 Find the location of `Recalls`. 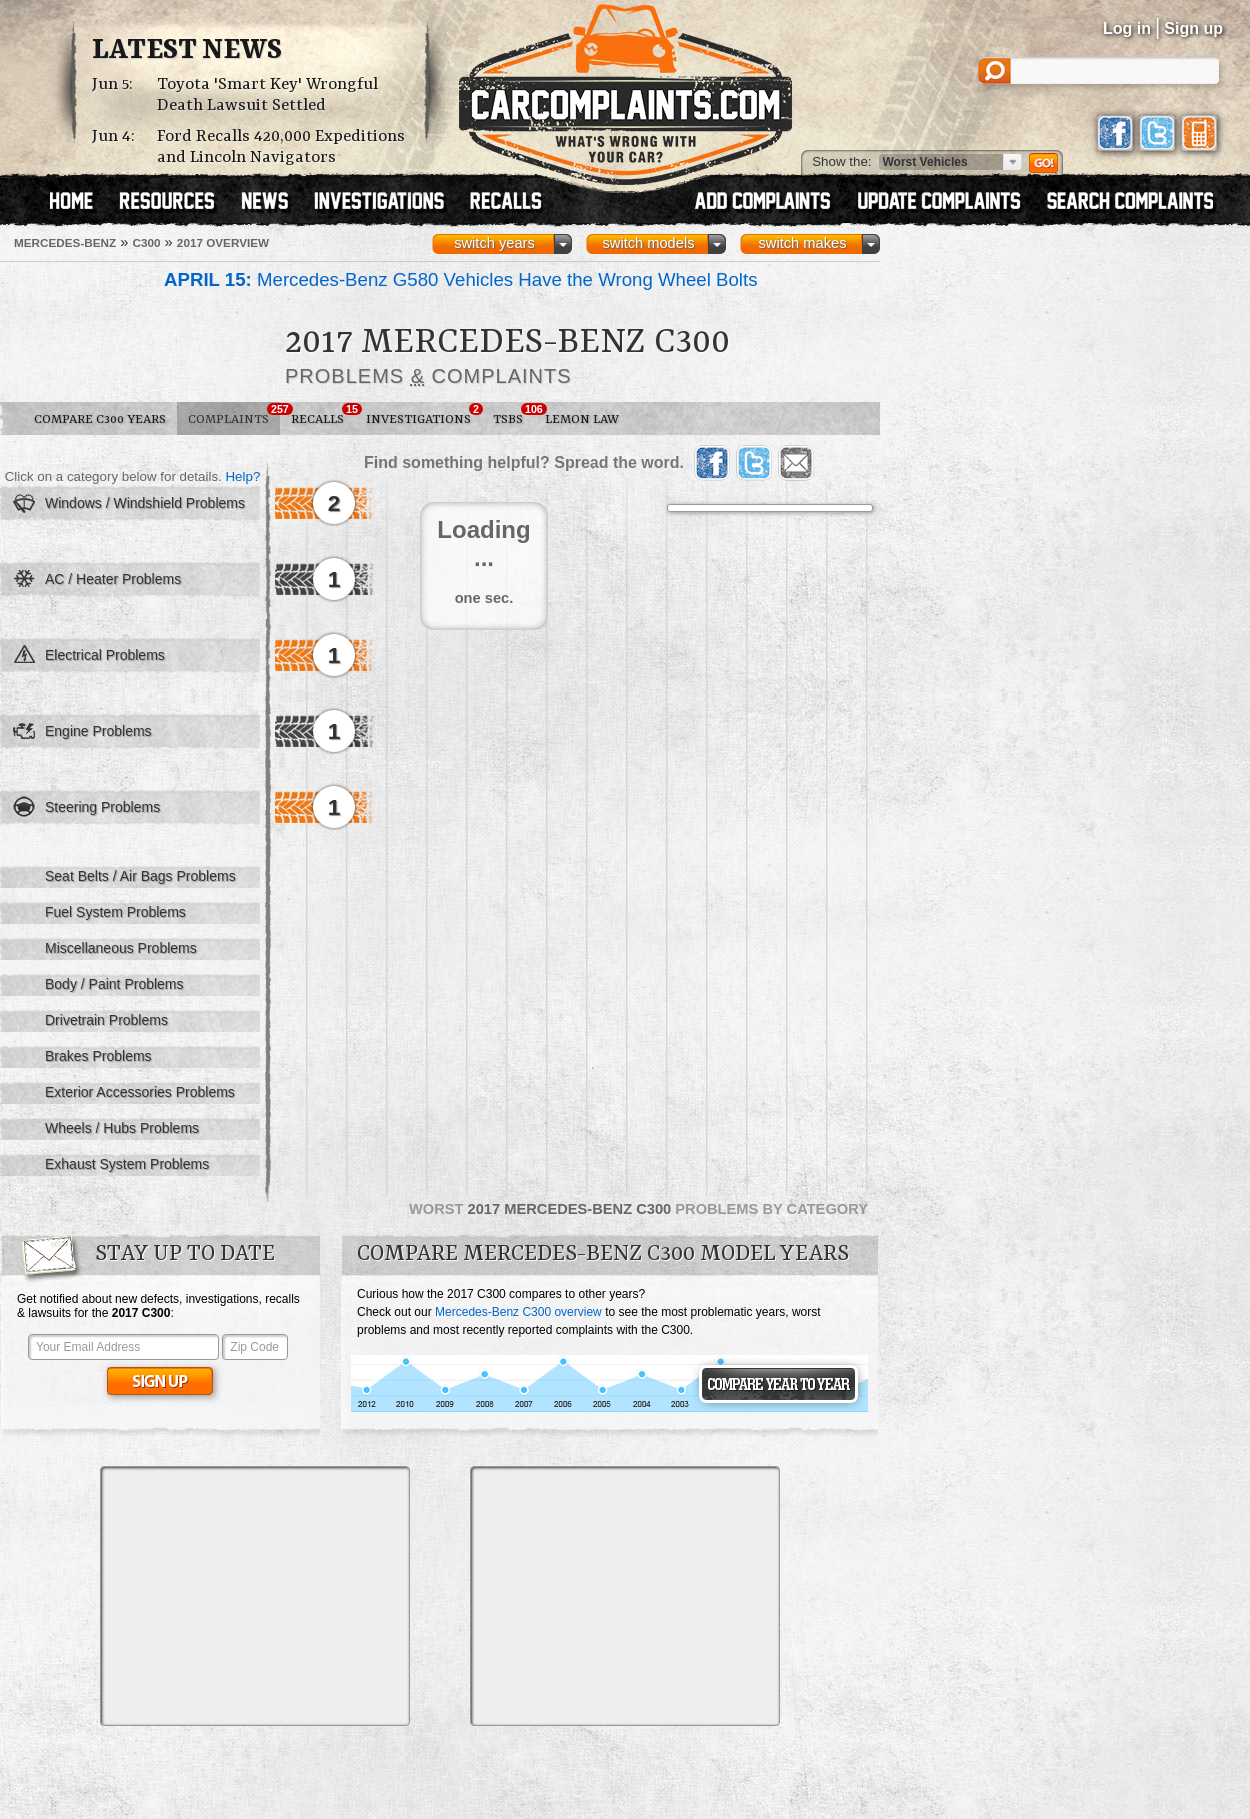

Recalls is located at coordinates (323, 415).